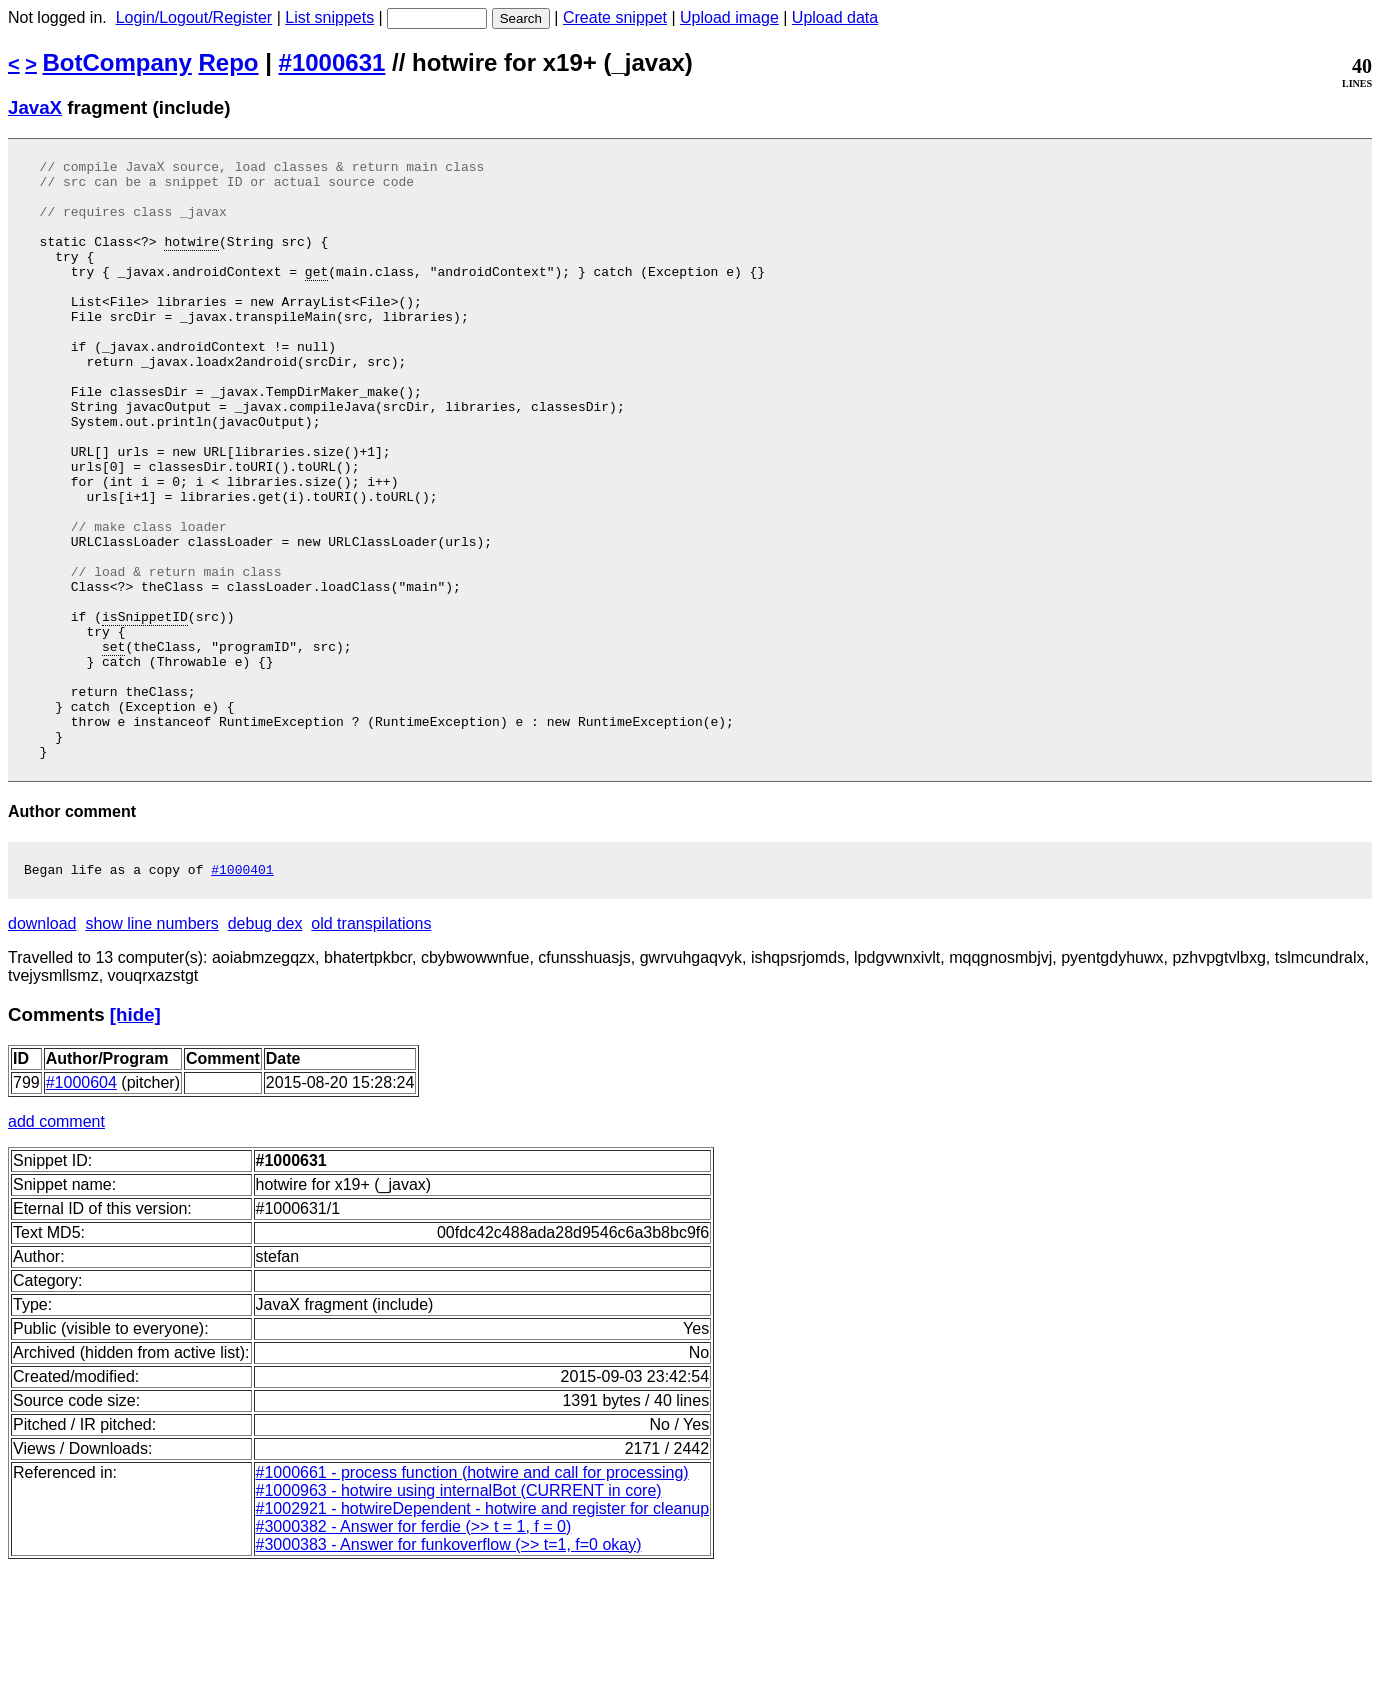  Describe the element at coordinates (615, 17) in the screenshot. I see `Create snippet` at that location.